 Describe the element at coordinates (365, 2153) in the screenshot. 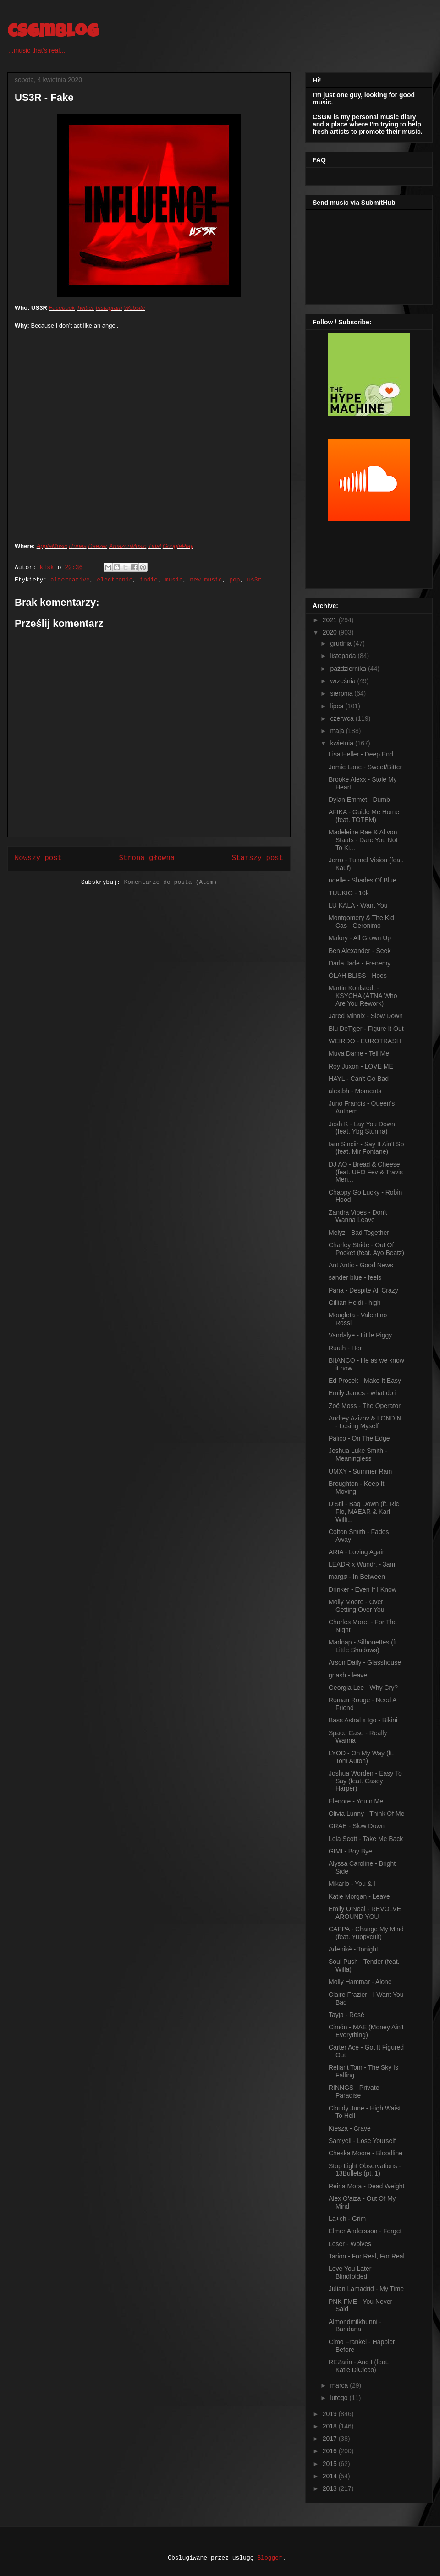

I see `Cheska Moore - Bloodline` at that location.